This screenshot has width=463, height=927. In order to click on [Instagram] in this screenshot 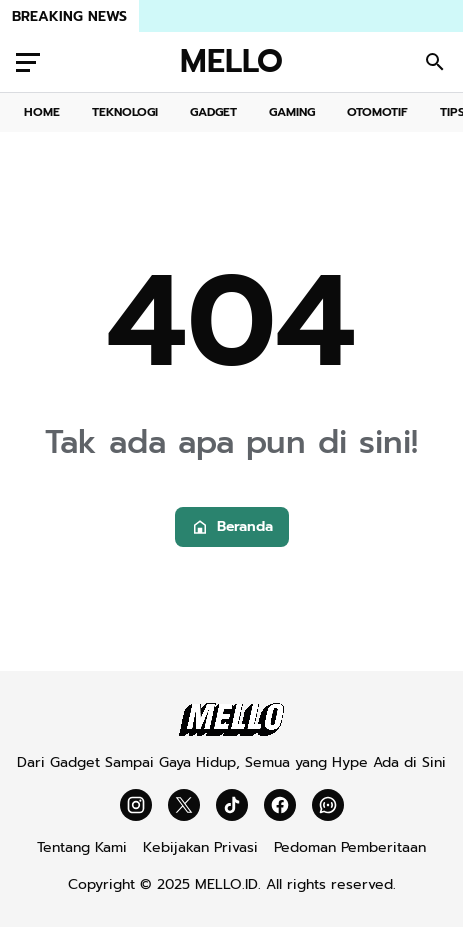, I will do `click(136, 805)`.